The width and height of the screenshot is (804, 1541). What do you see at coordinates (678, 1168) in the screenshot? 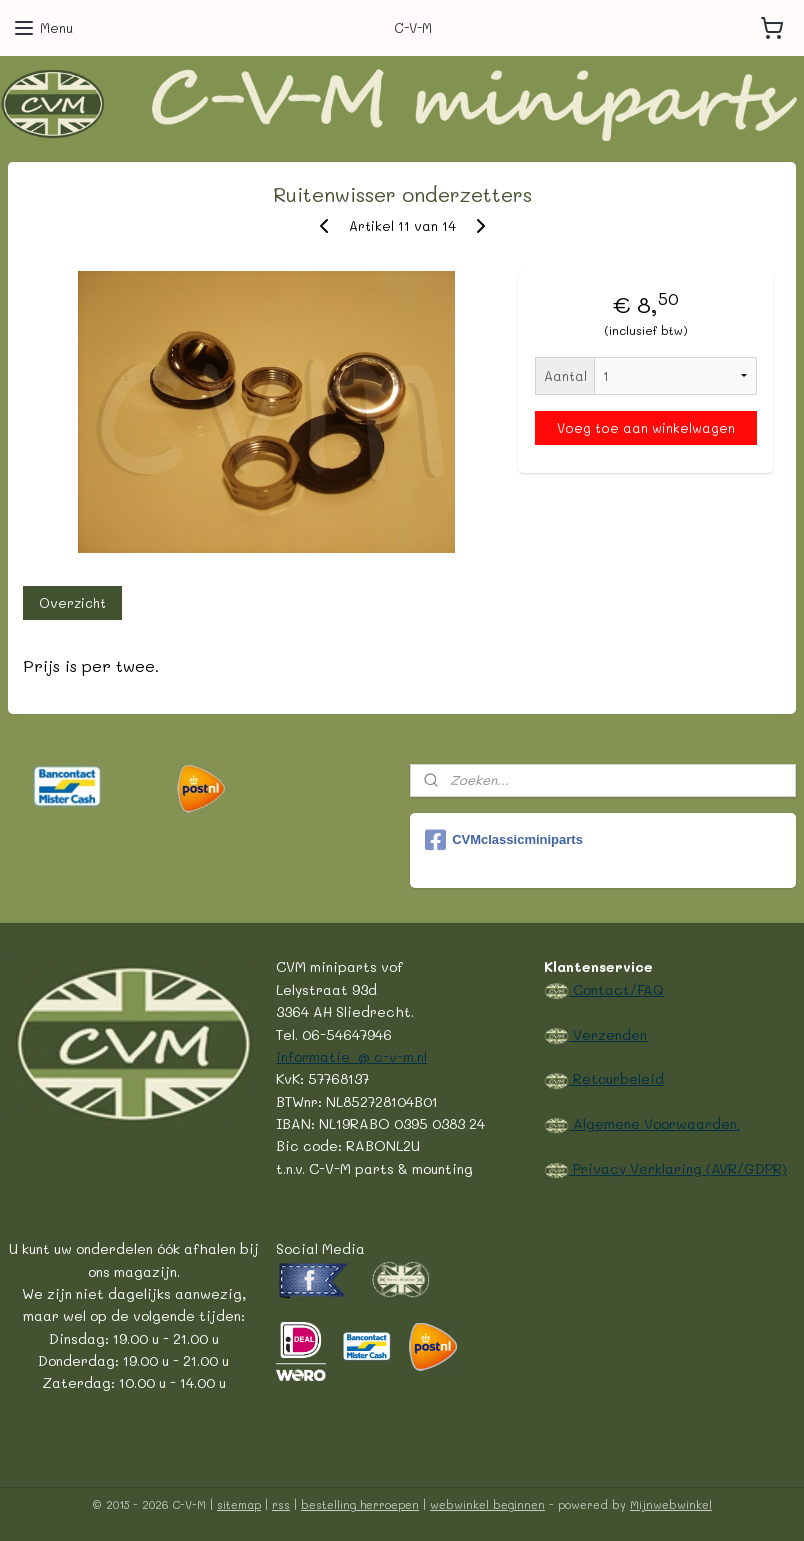
I see `Privacy Verklaring (AVR/GDPR)` at bounding box center [678, 1168].